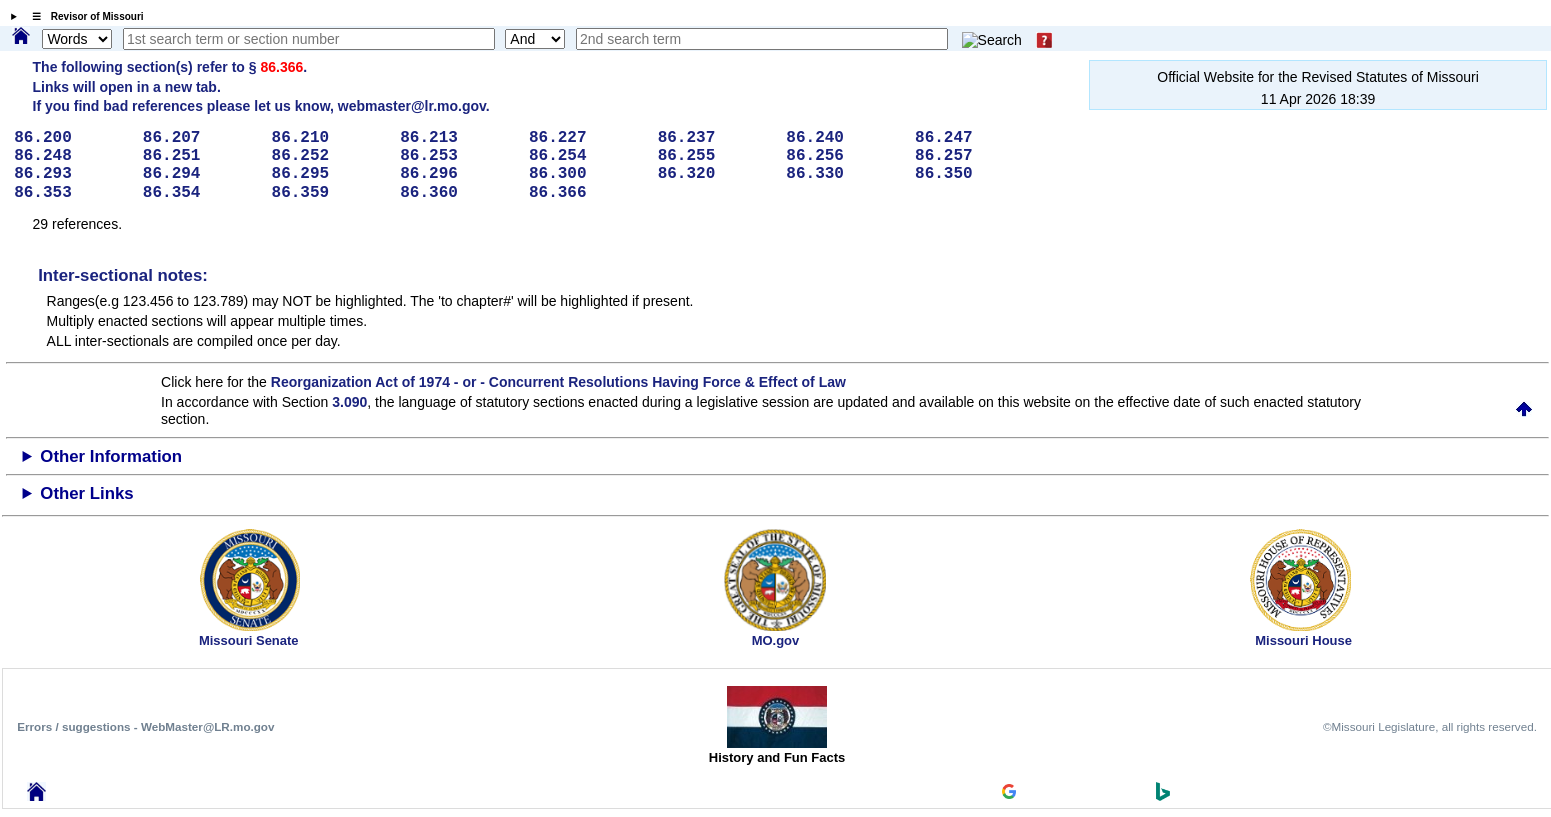 Image resolution: width=1551 pixels, height=817 pixels. I want to click on 86.257, so click(972, 156).